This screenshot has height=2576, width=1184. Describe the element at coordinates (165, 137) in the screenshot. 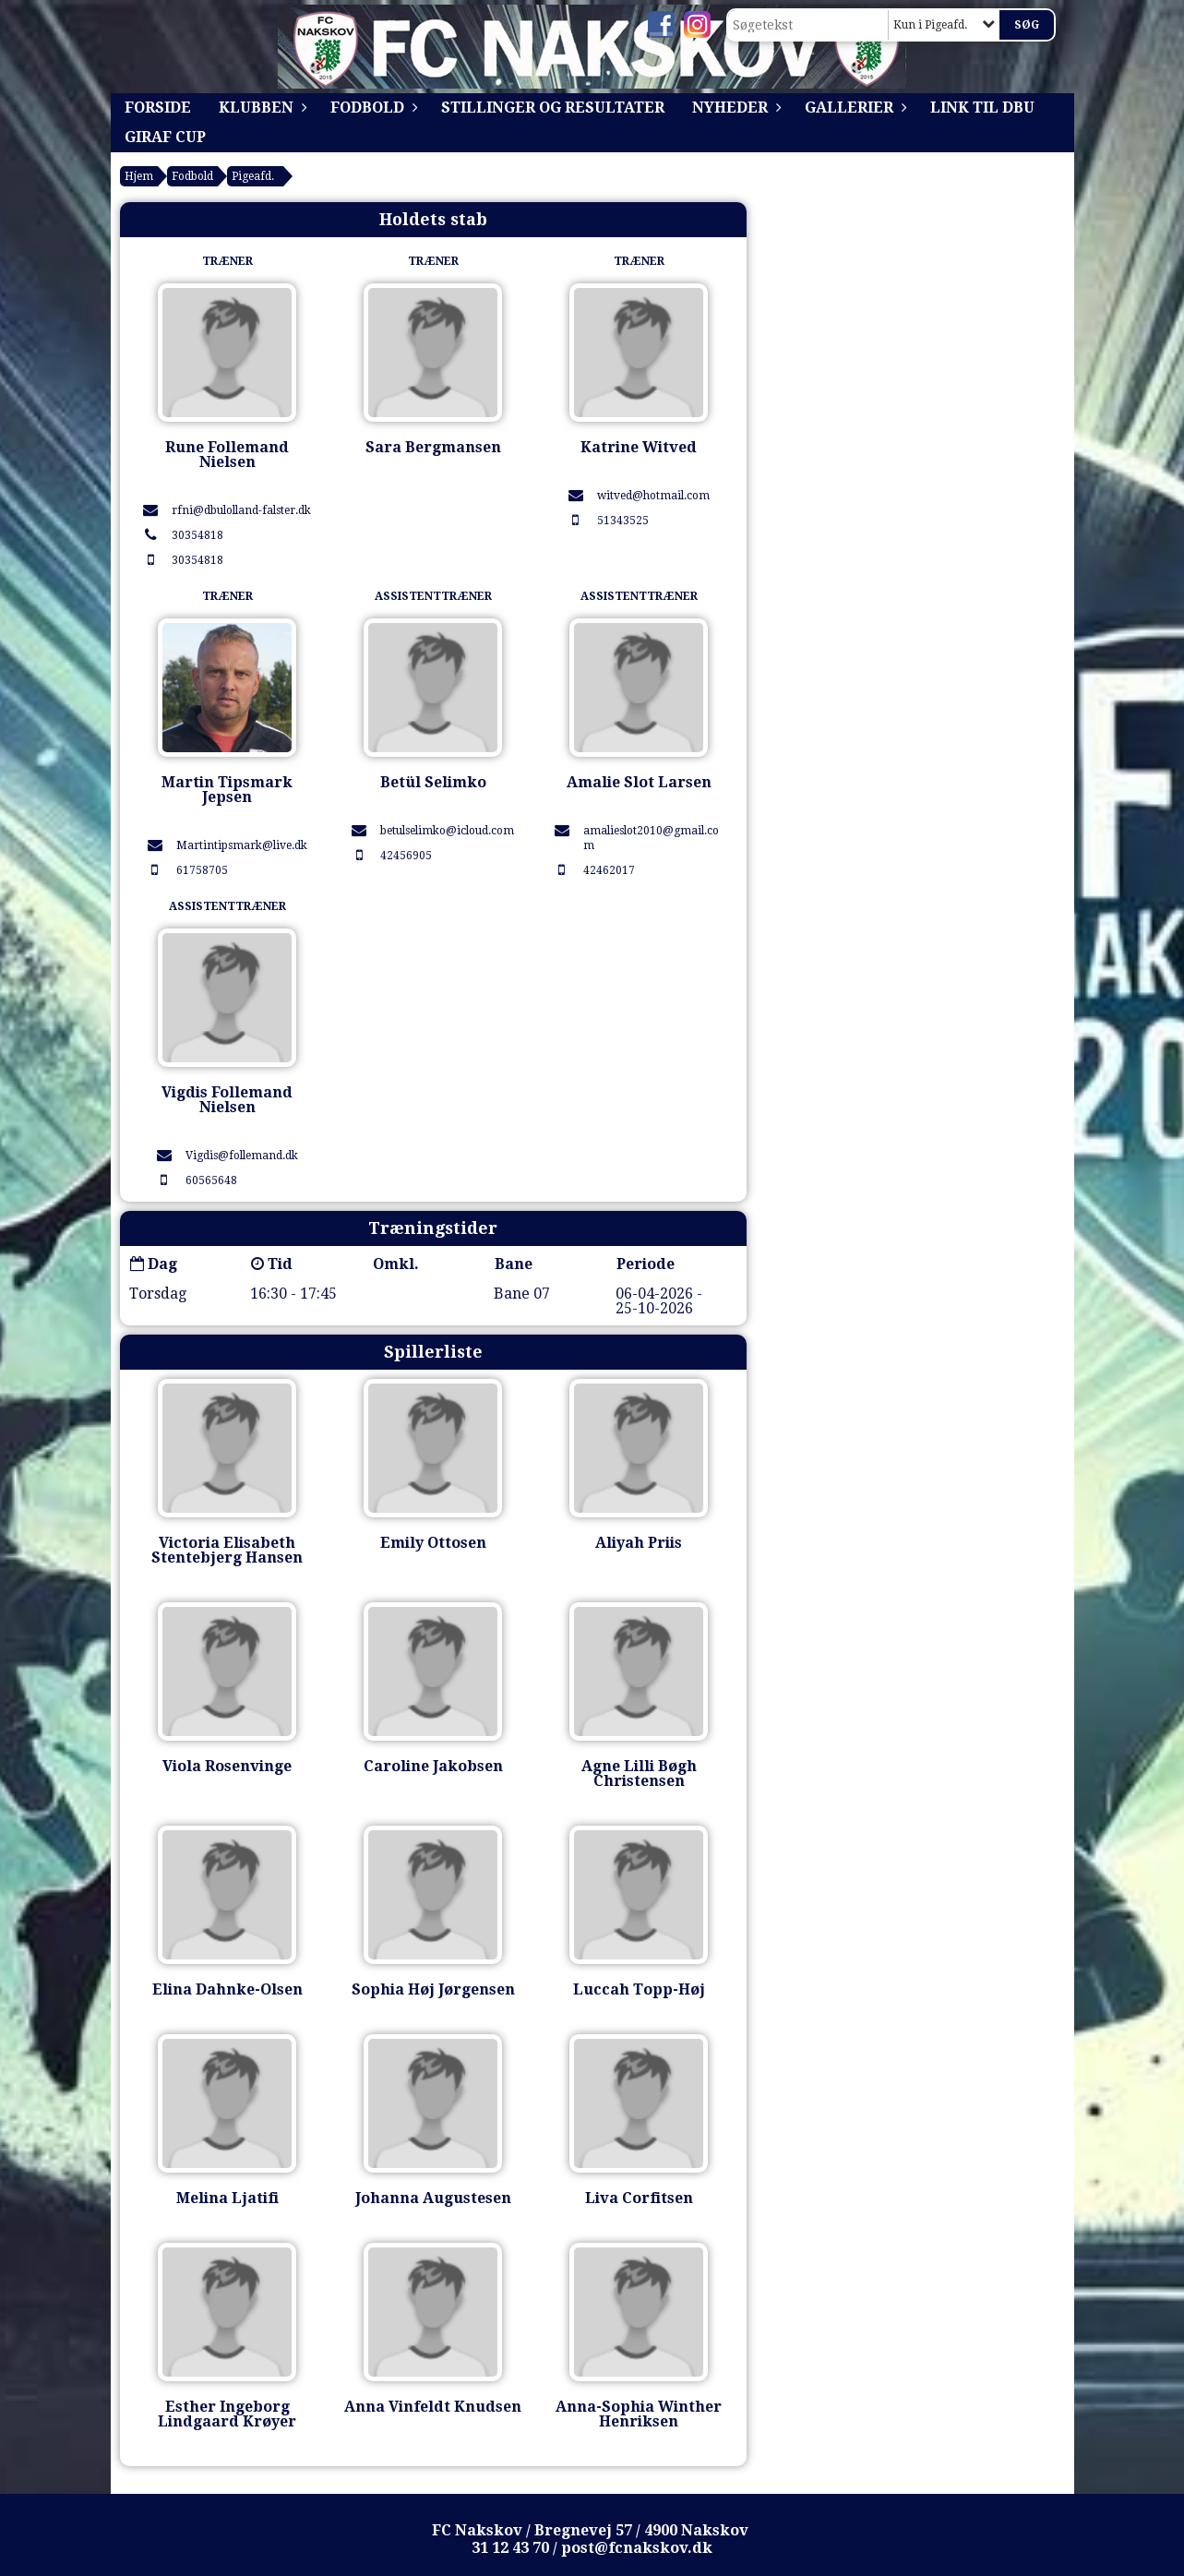

I see `Giraf Cup` at that location.